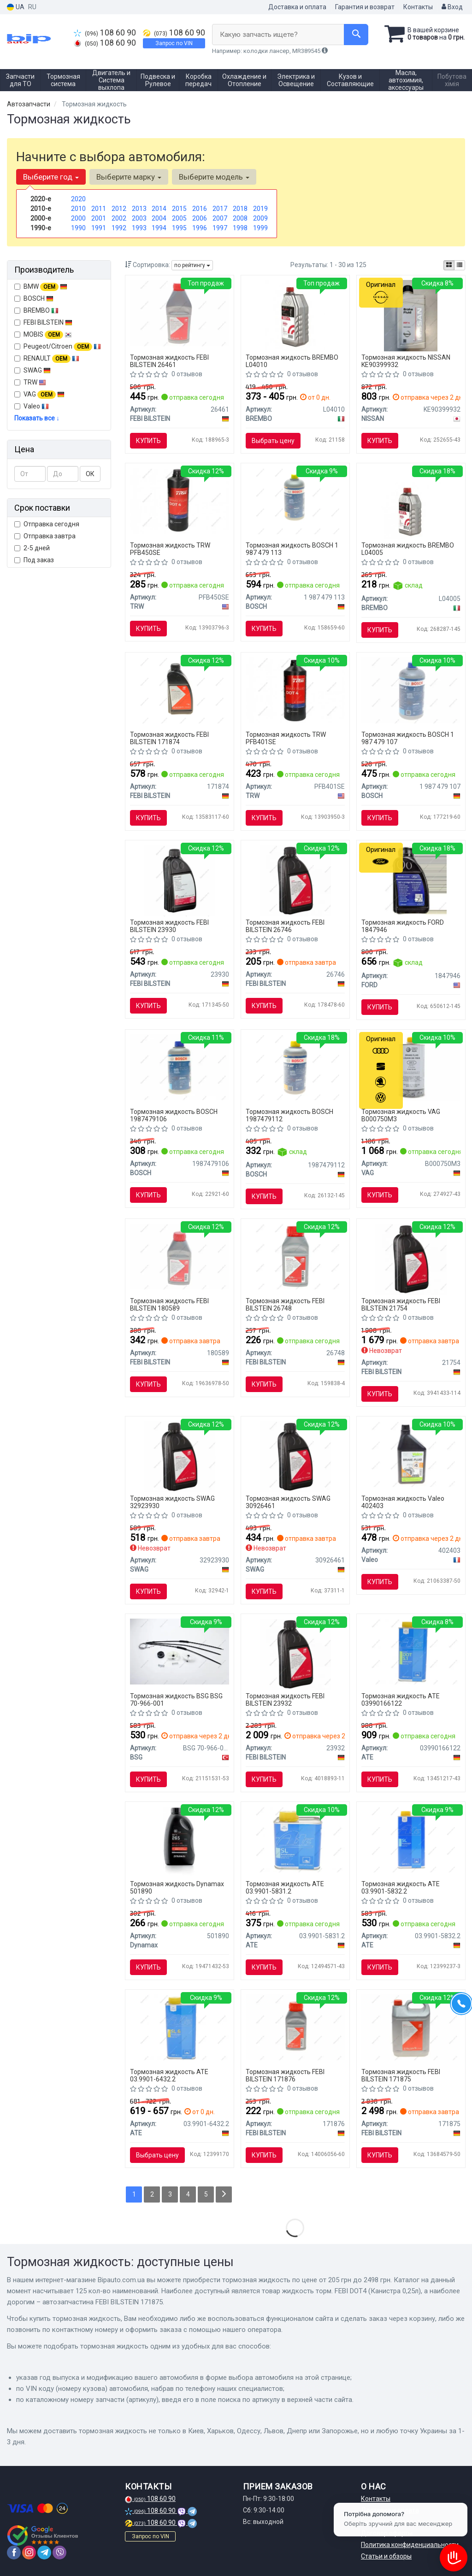  I want to click on Отправка сегодня, so click(46, 524).